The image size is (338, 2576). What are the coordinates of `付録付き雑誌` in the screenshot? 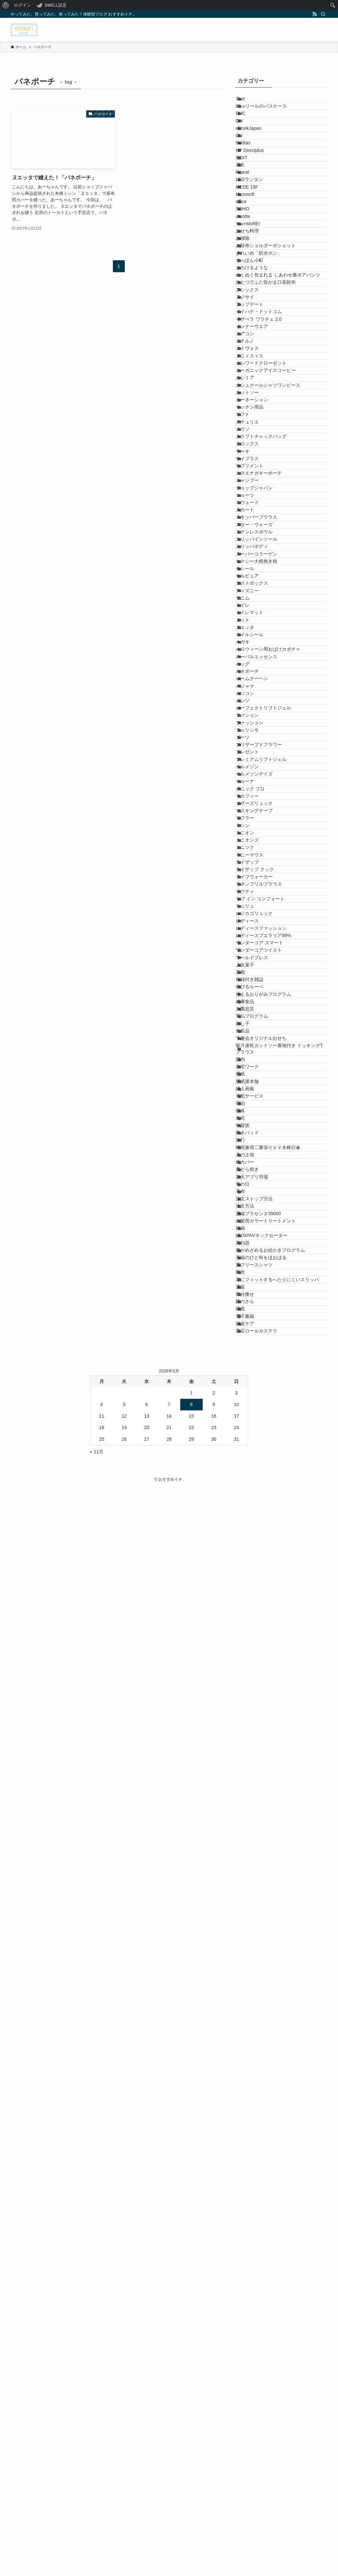 It's located at (257, 1757).